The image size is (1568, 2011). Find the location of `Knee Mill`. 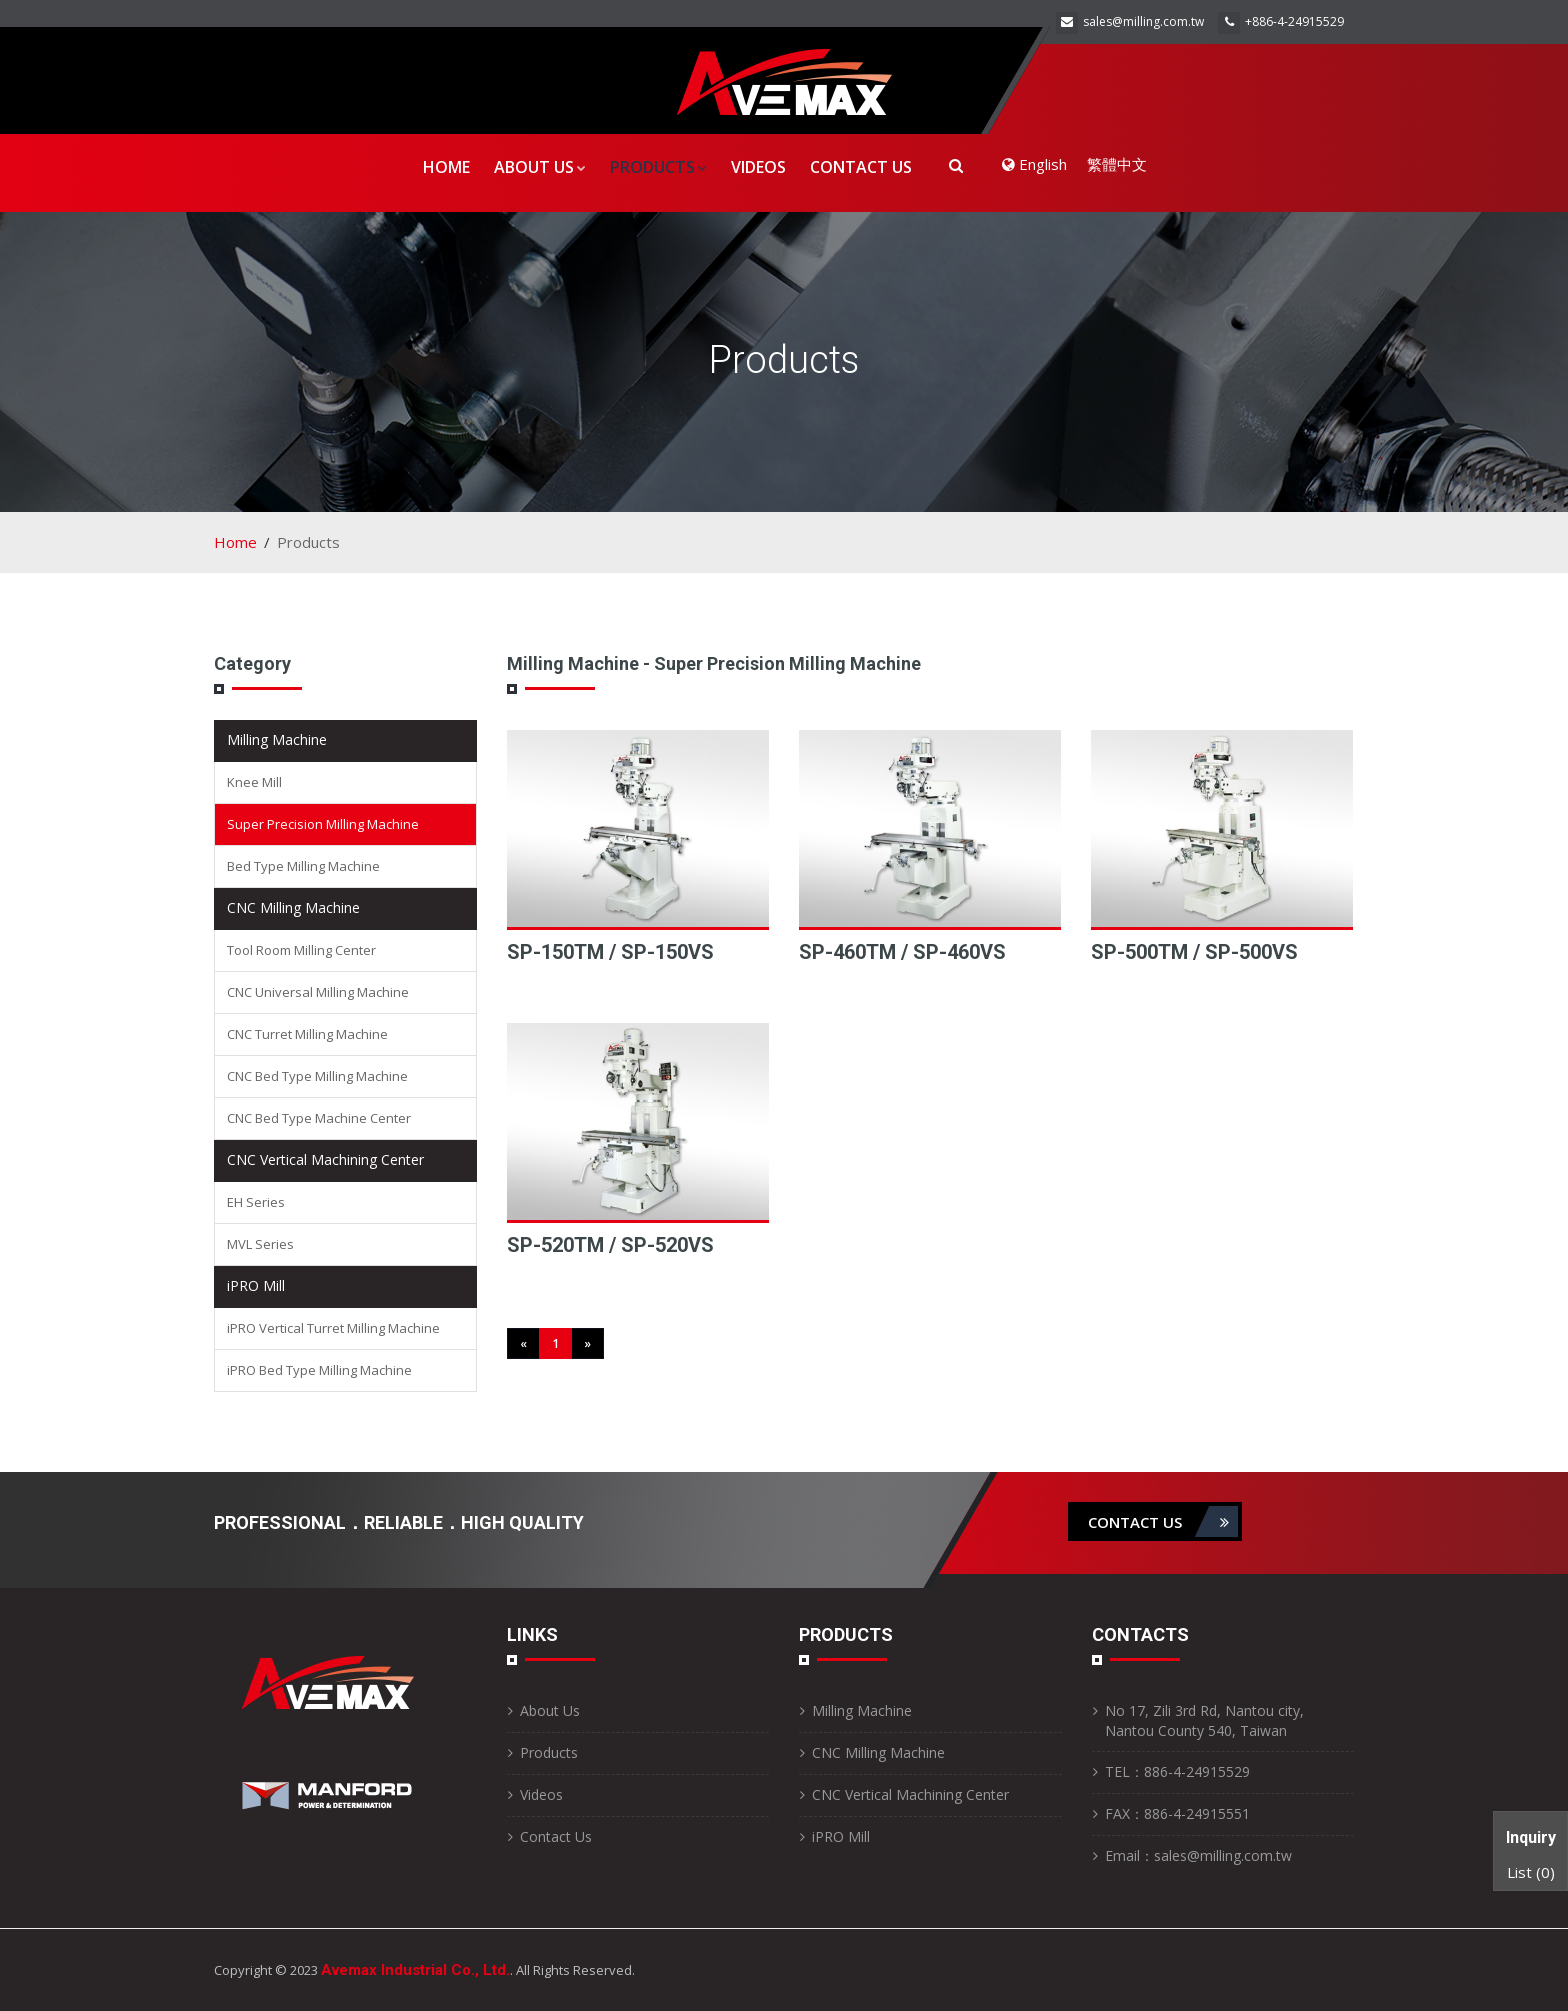

Knee Mill is located at coordinates (254, 782).